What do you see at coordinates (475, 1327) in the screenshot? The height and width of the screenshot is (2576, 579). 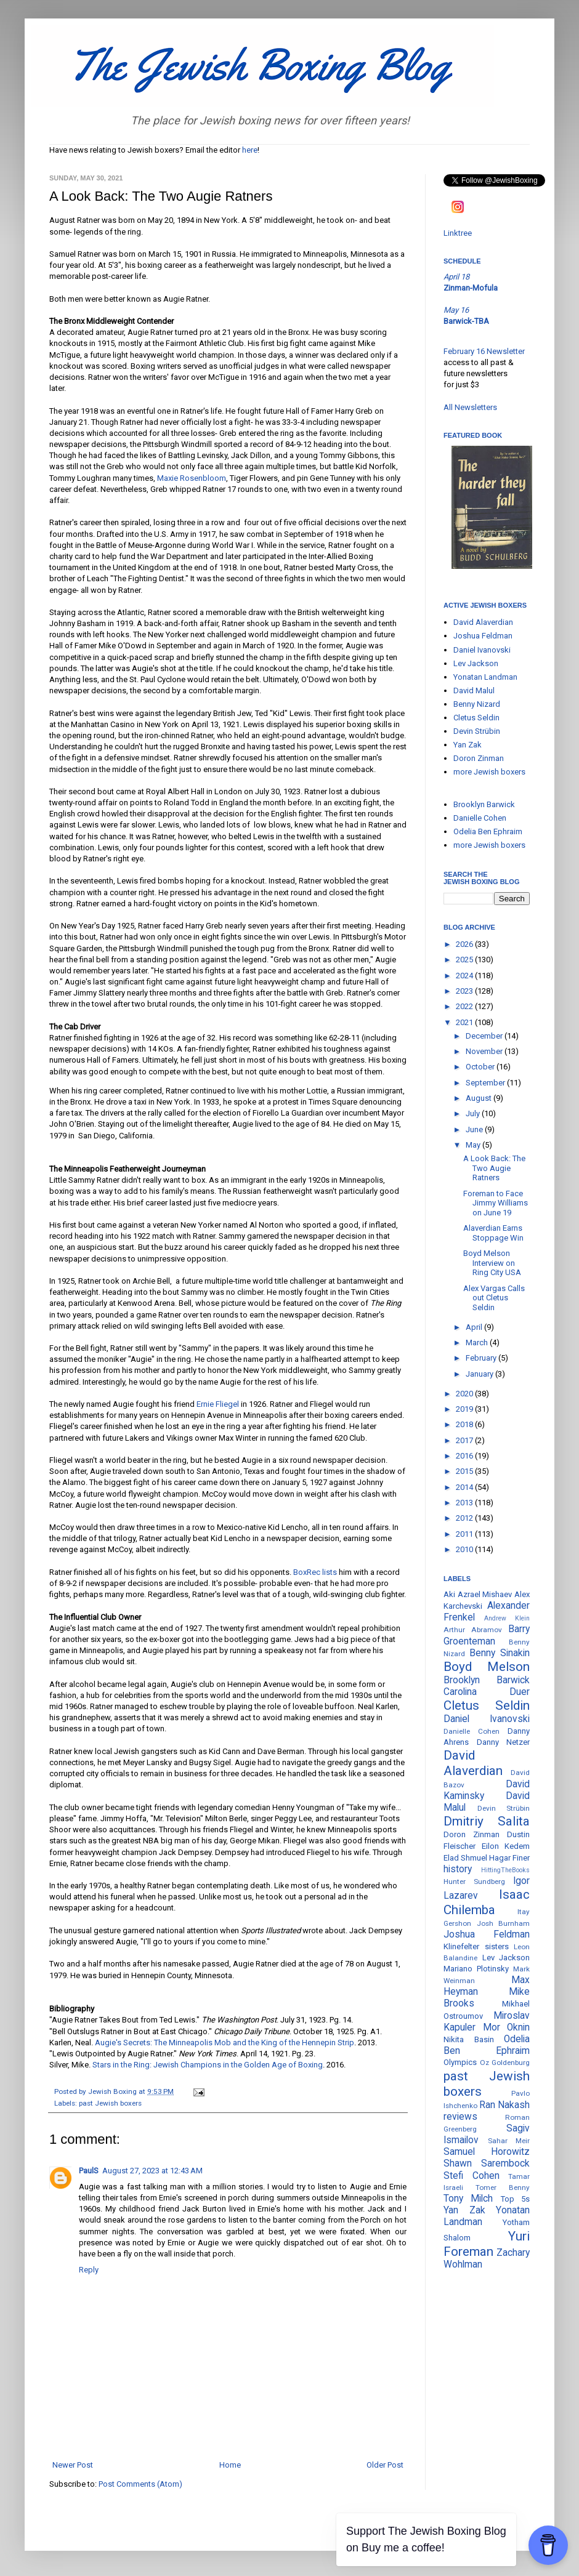 I see `April` at bounding box center [475, 1327].